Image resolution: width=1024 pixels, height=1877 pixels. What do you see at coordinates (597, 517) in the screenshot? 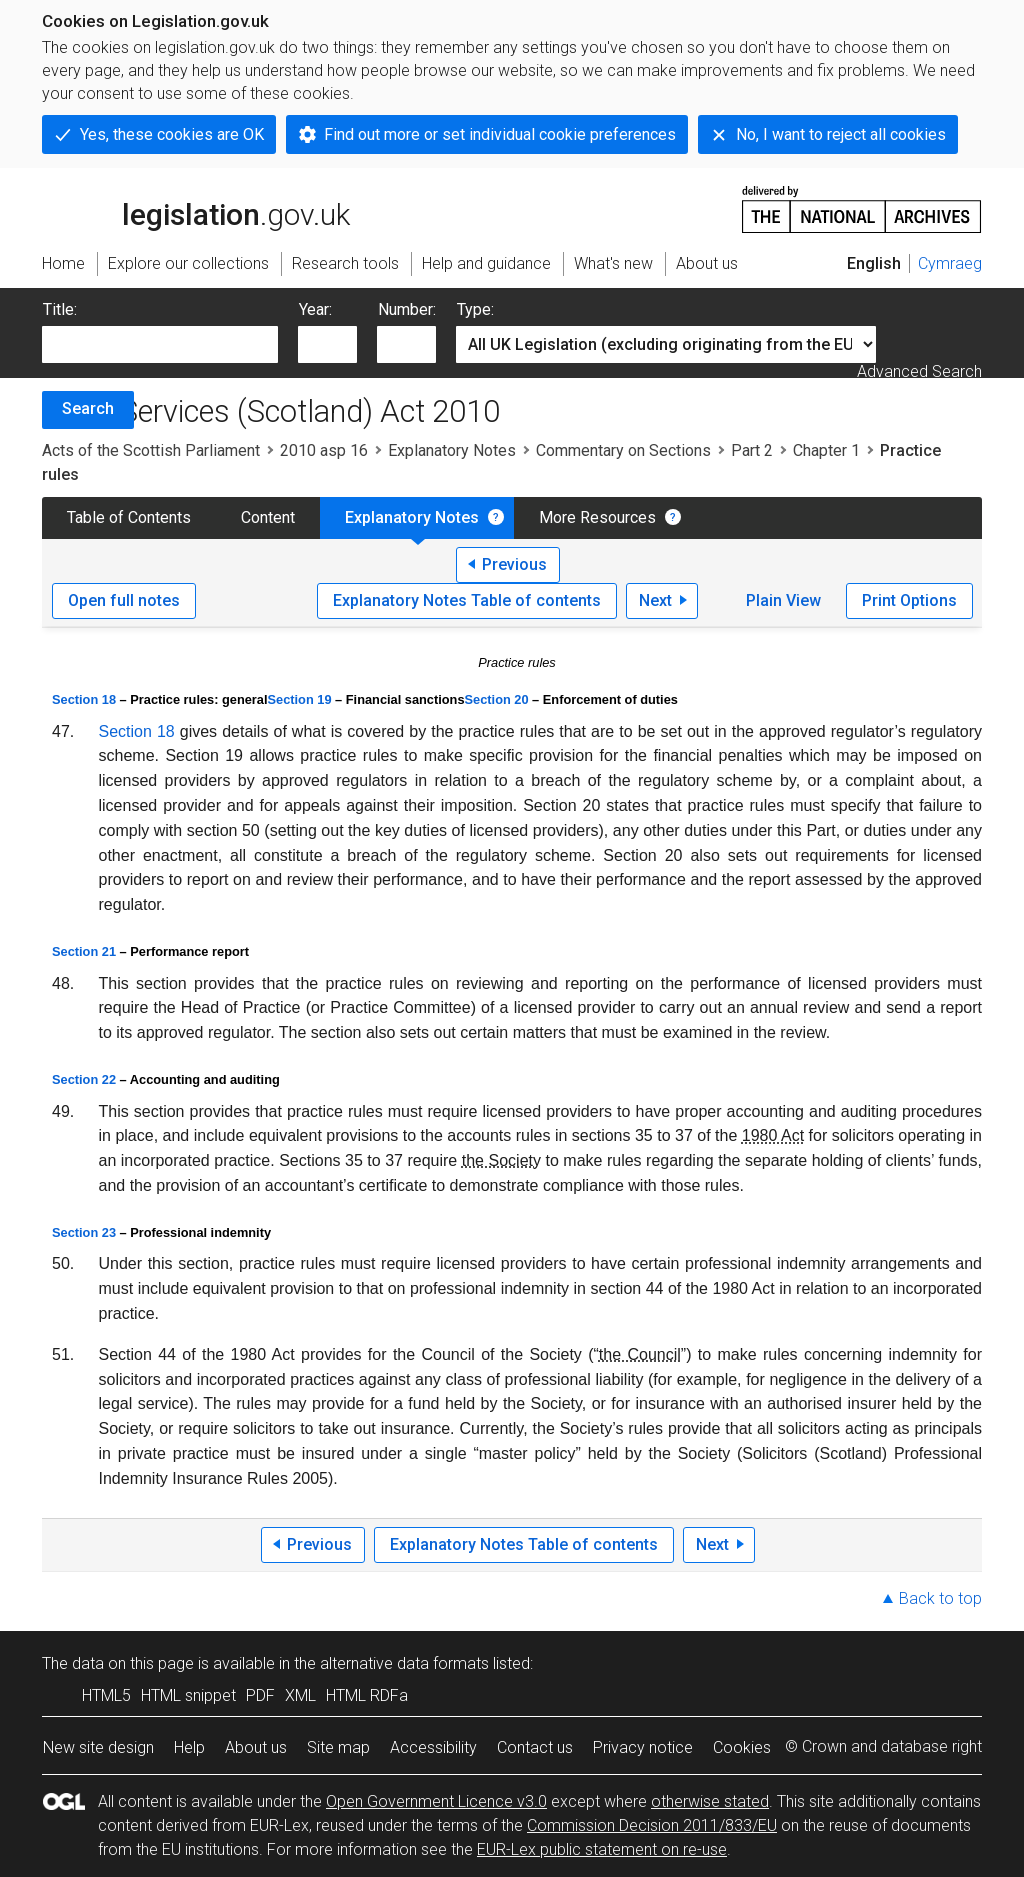
I see `More Resources` at bounding box center [597, 517].